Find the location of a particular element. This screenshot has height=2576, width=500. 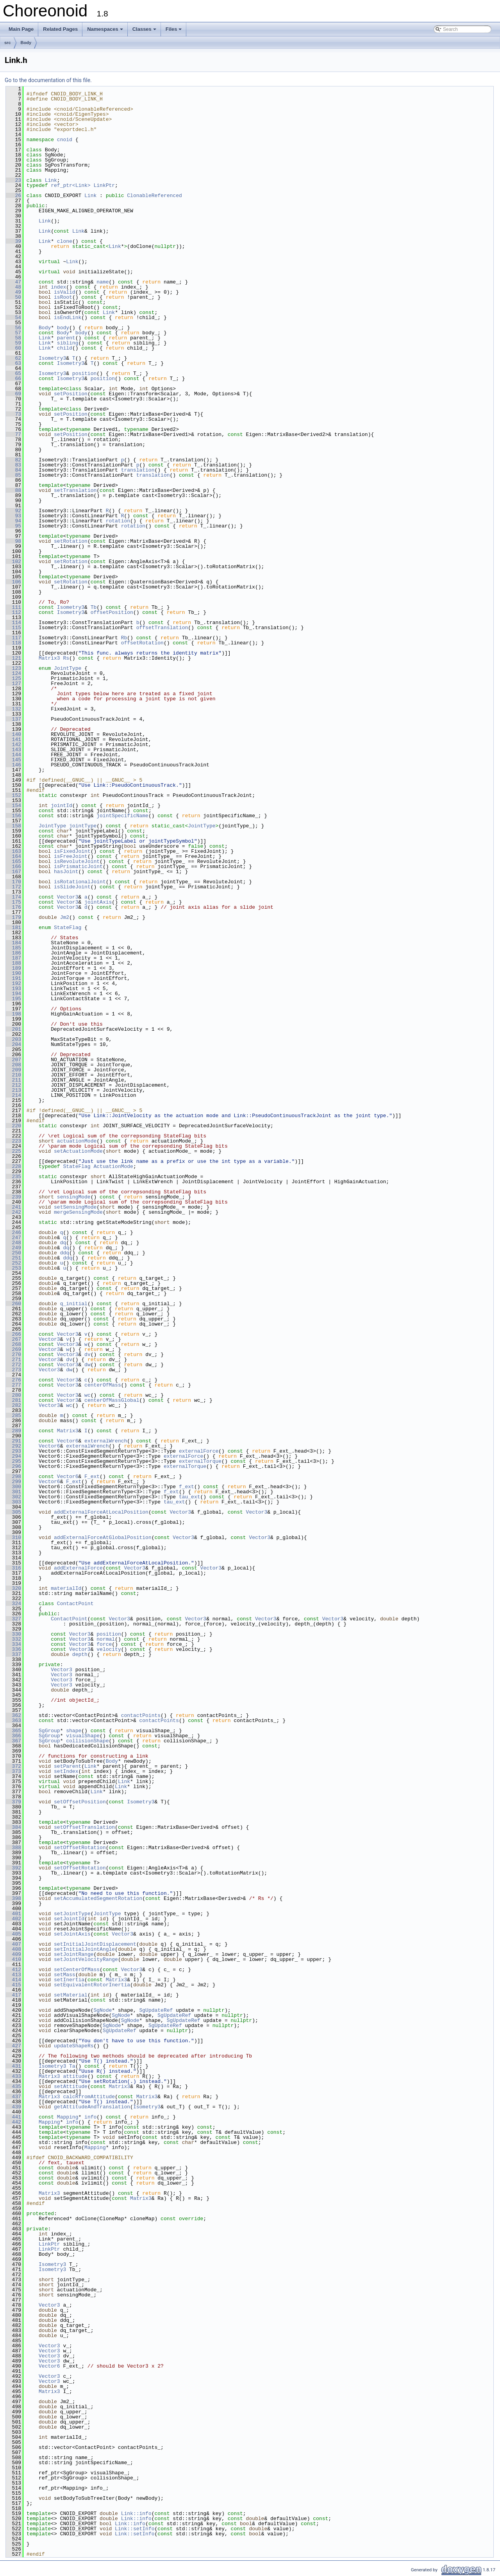

228 is located at coordinates (13, 1166).